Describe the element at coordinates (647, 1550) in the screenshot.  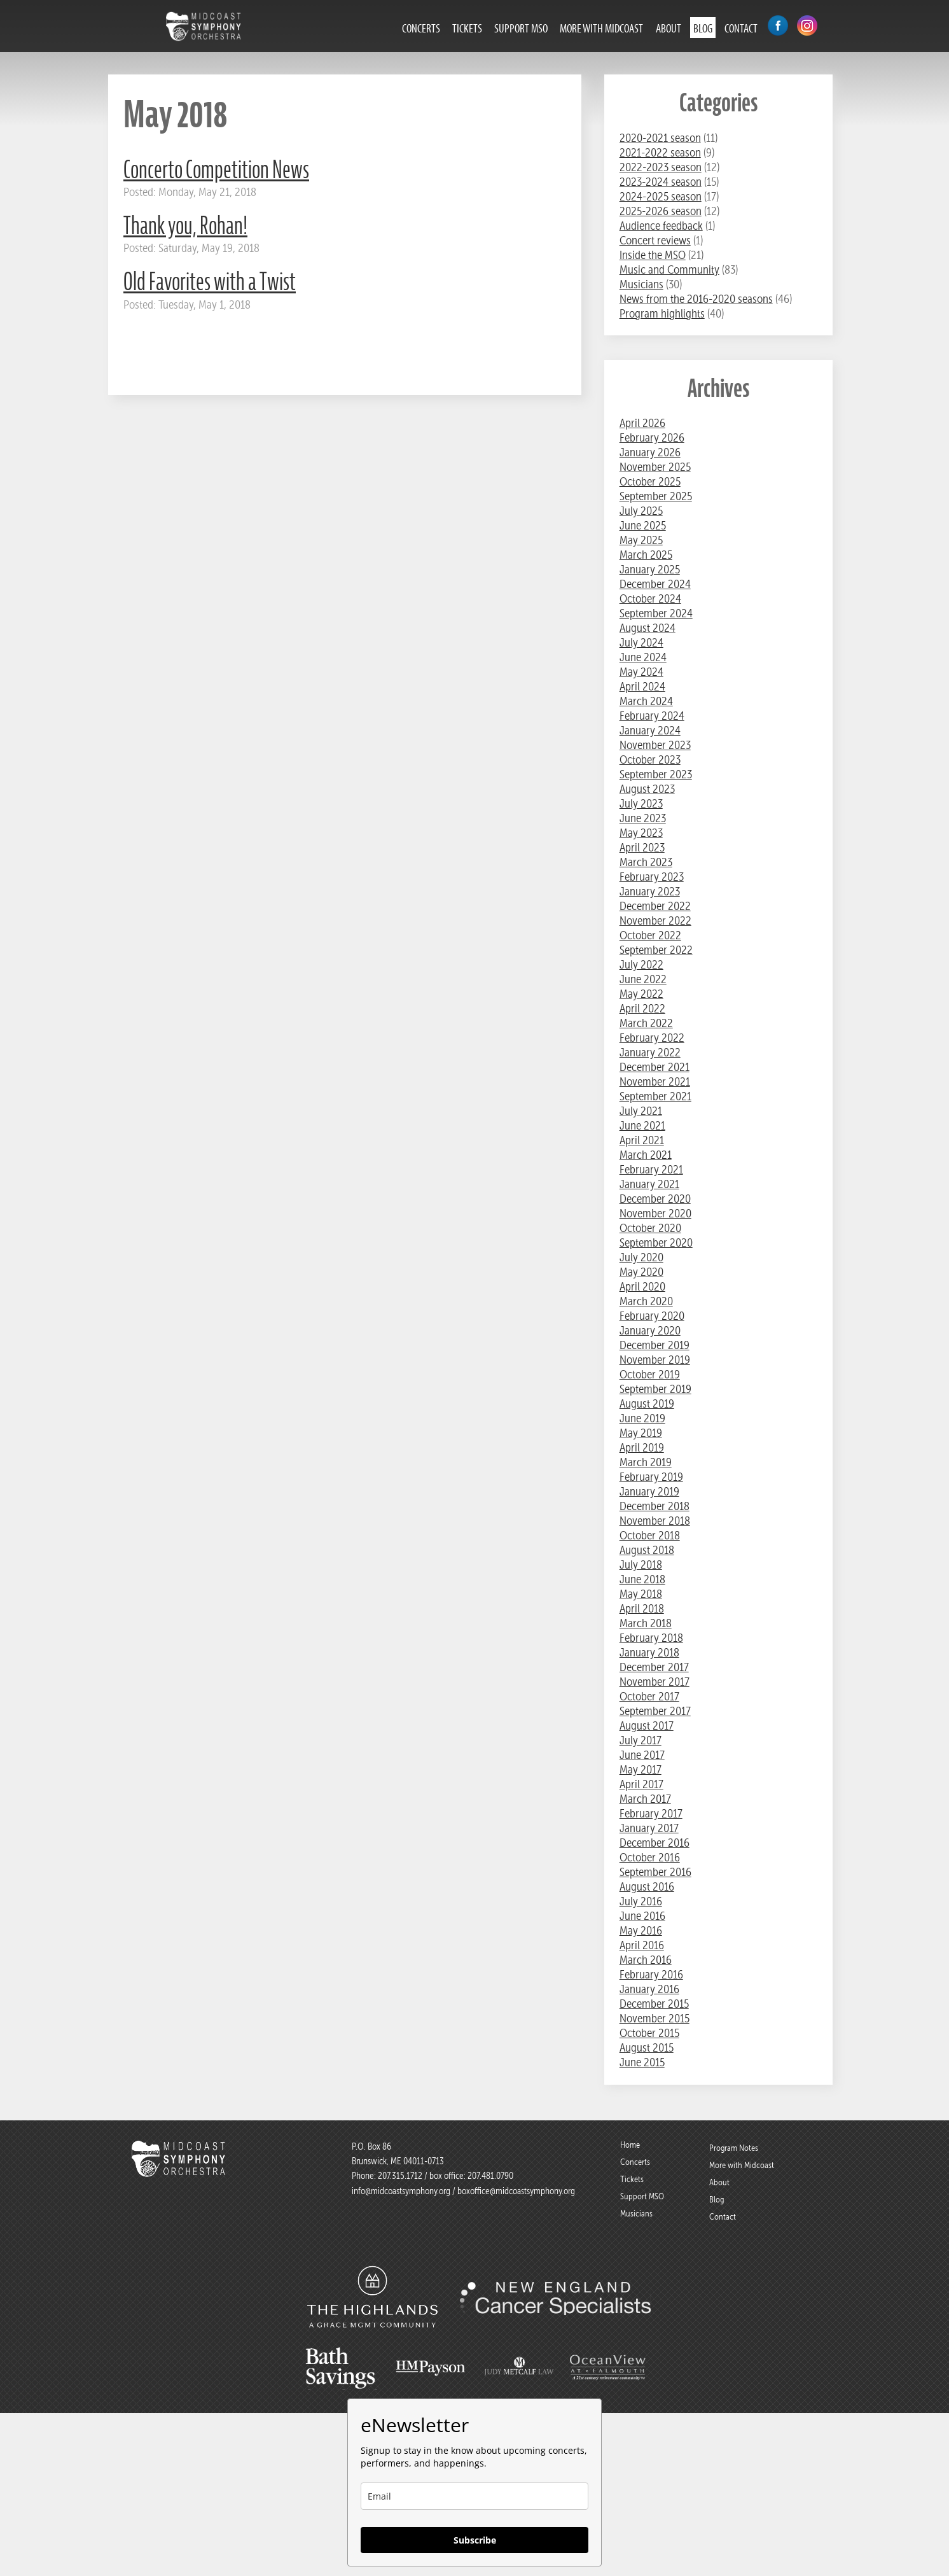
I see `August 2018` at that location.